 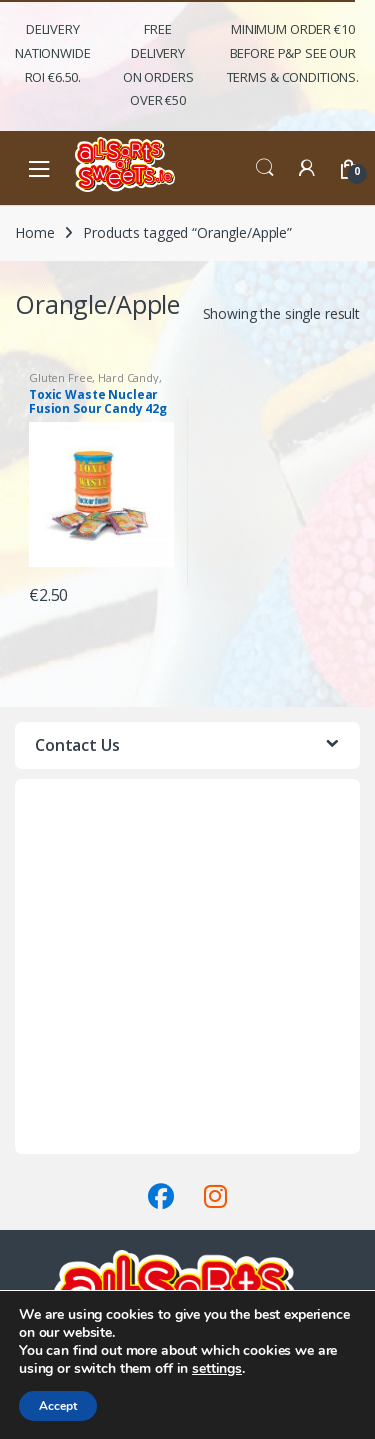 I want to click on Home, so click(x=34, y=232).